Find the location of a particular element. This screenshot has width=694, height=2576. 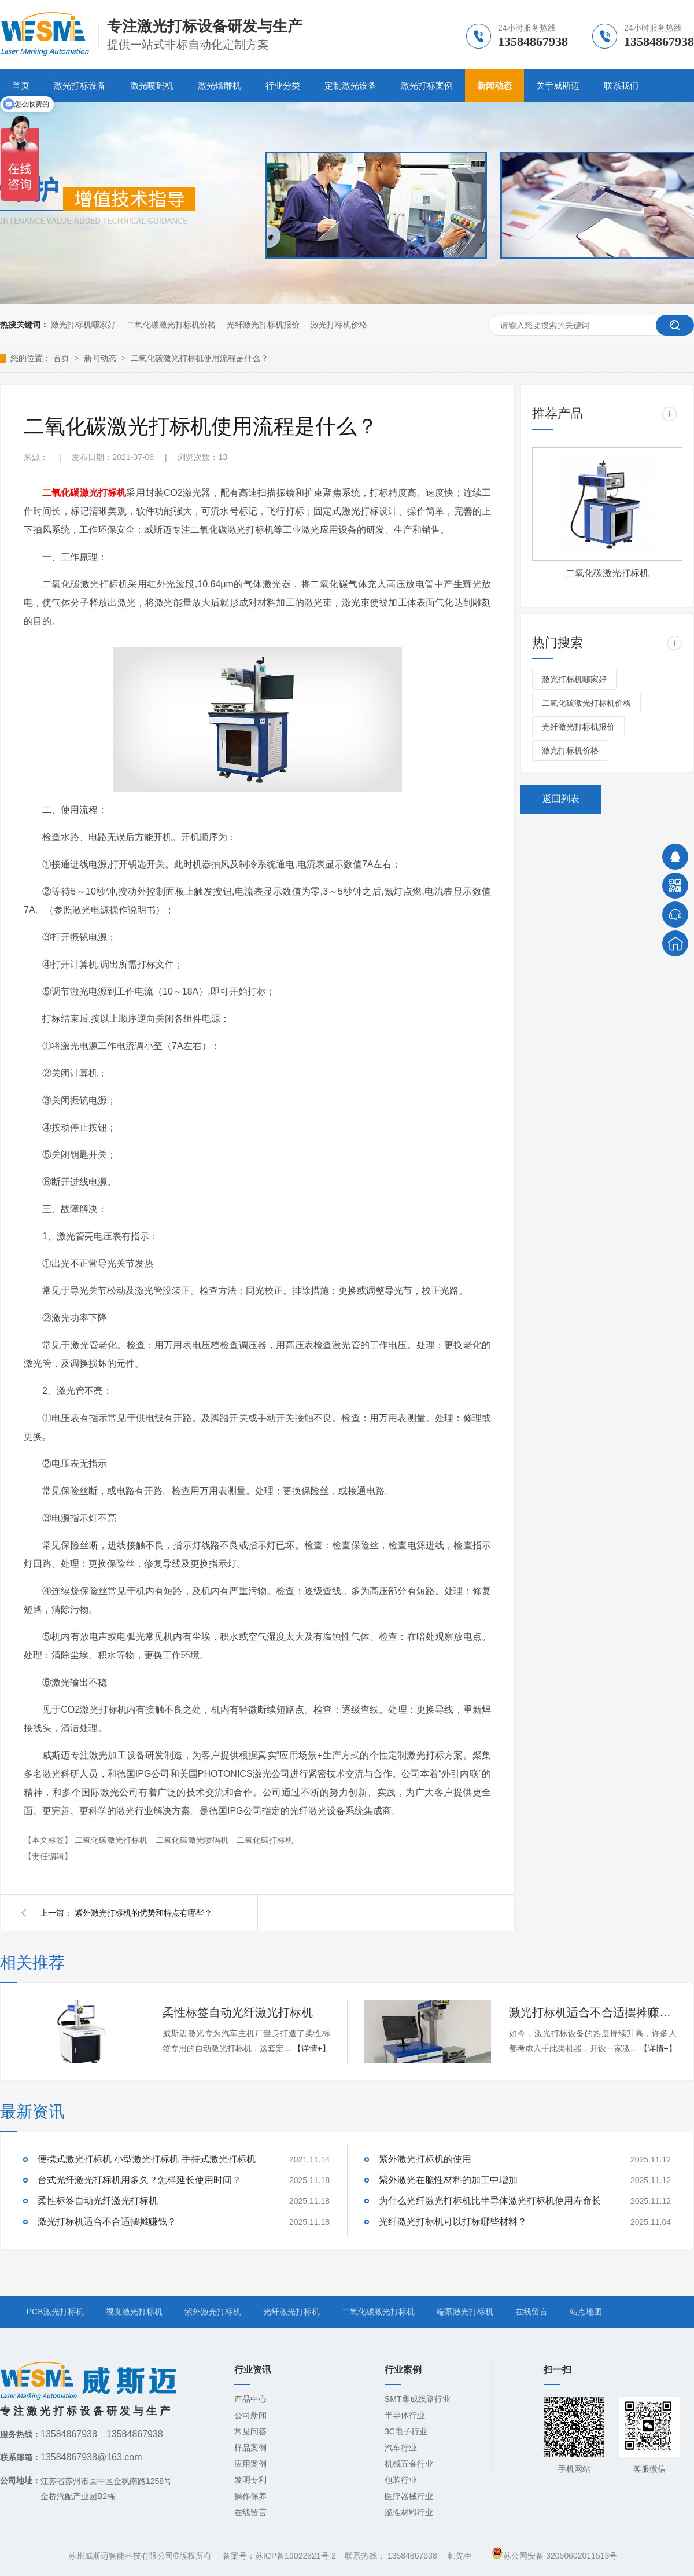

光纤激光打标机 is located at coordinates (291, 2311).